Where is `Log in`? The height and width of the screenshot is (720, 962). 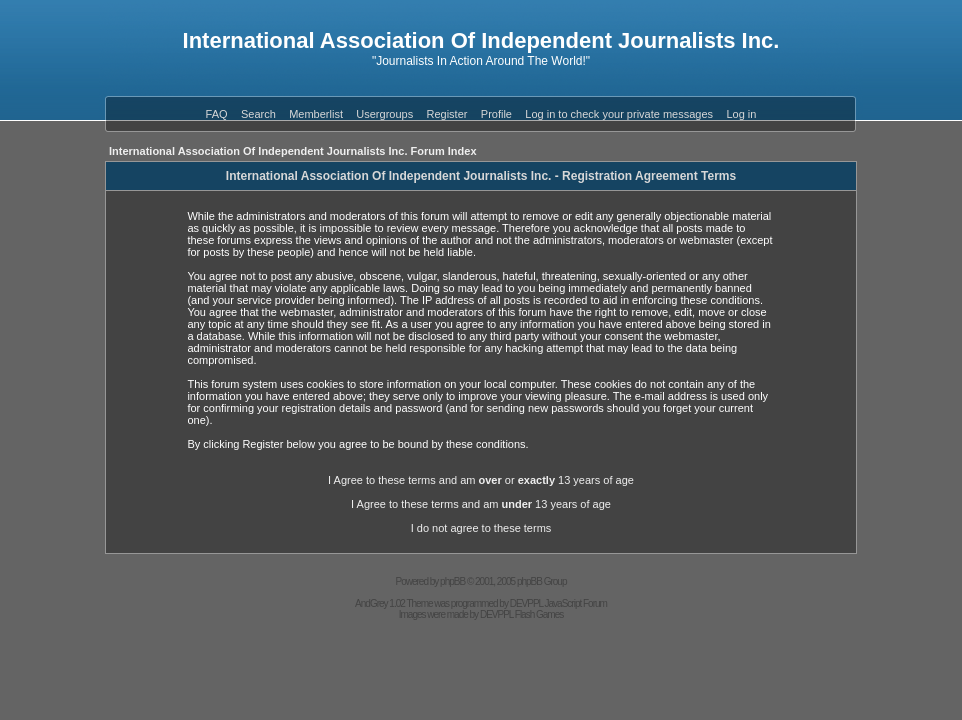
Log in is located at coordinates (741, 114).